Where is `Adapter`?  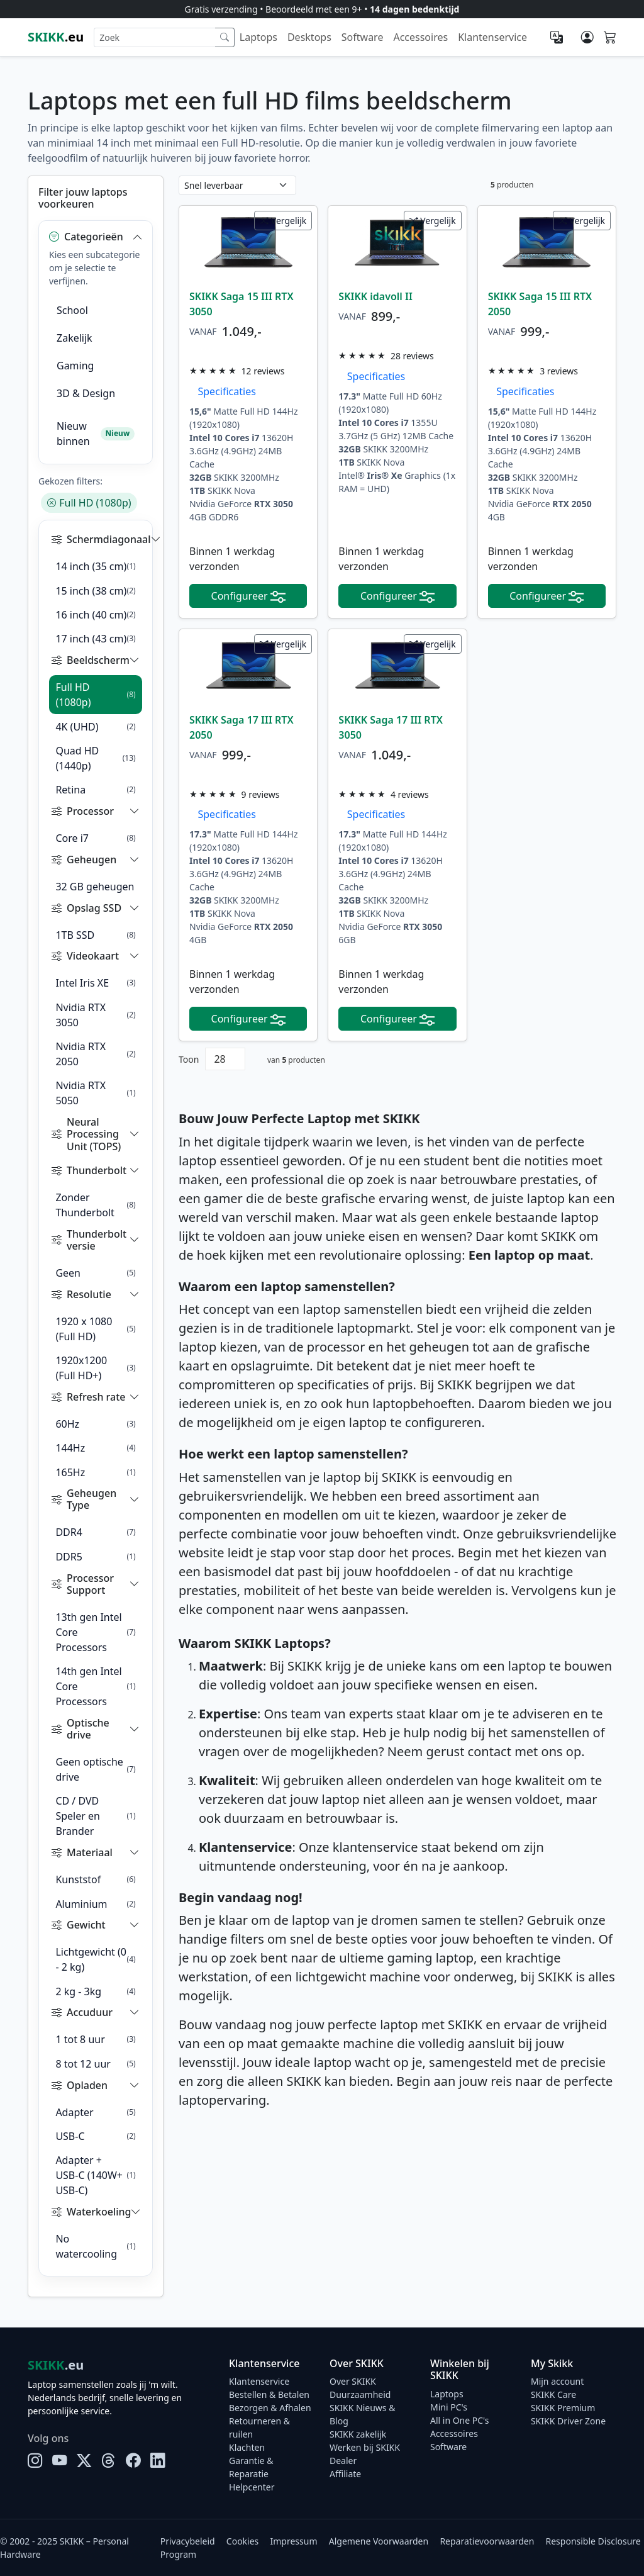 Adapter is located at coordinates (95, 2112).